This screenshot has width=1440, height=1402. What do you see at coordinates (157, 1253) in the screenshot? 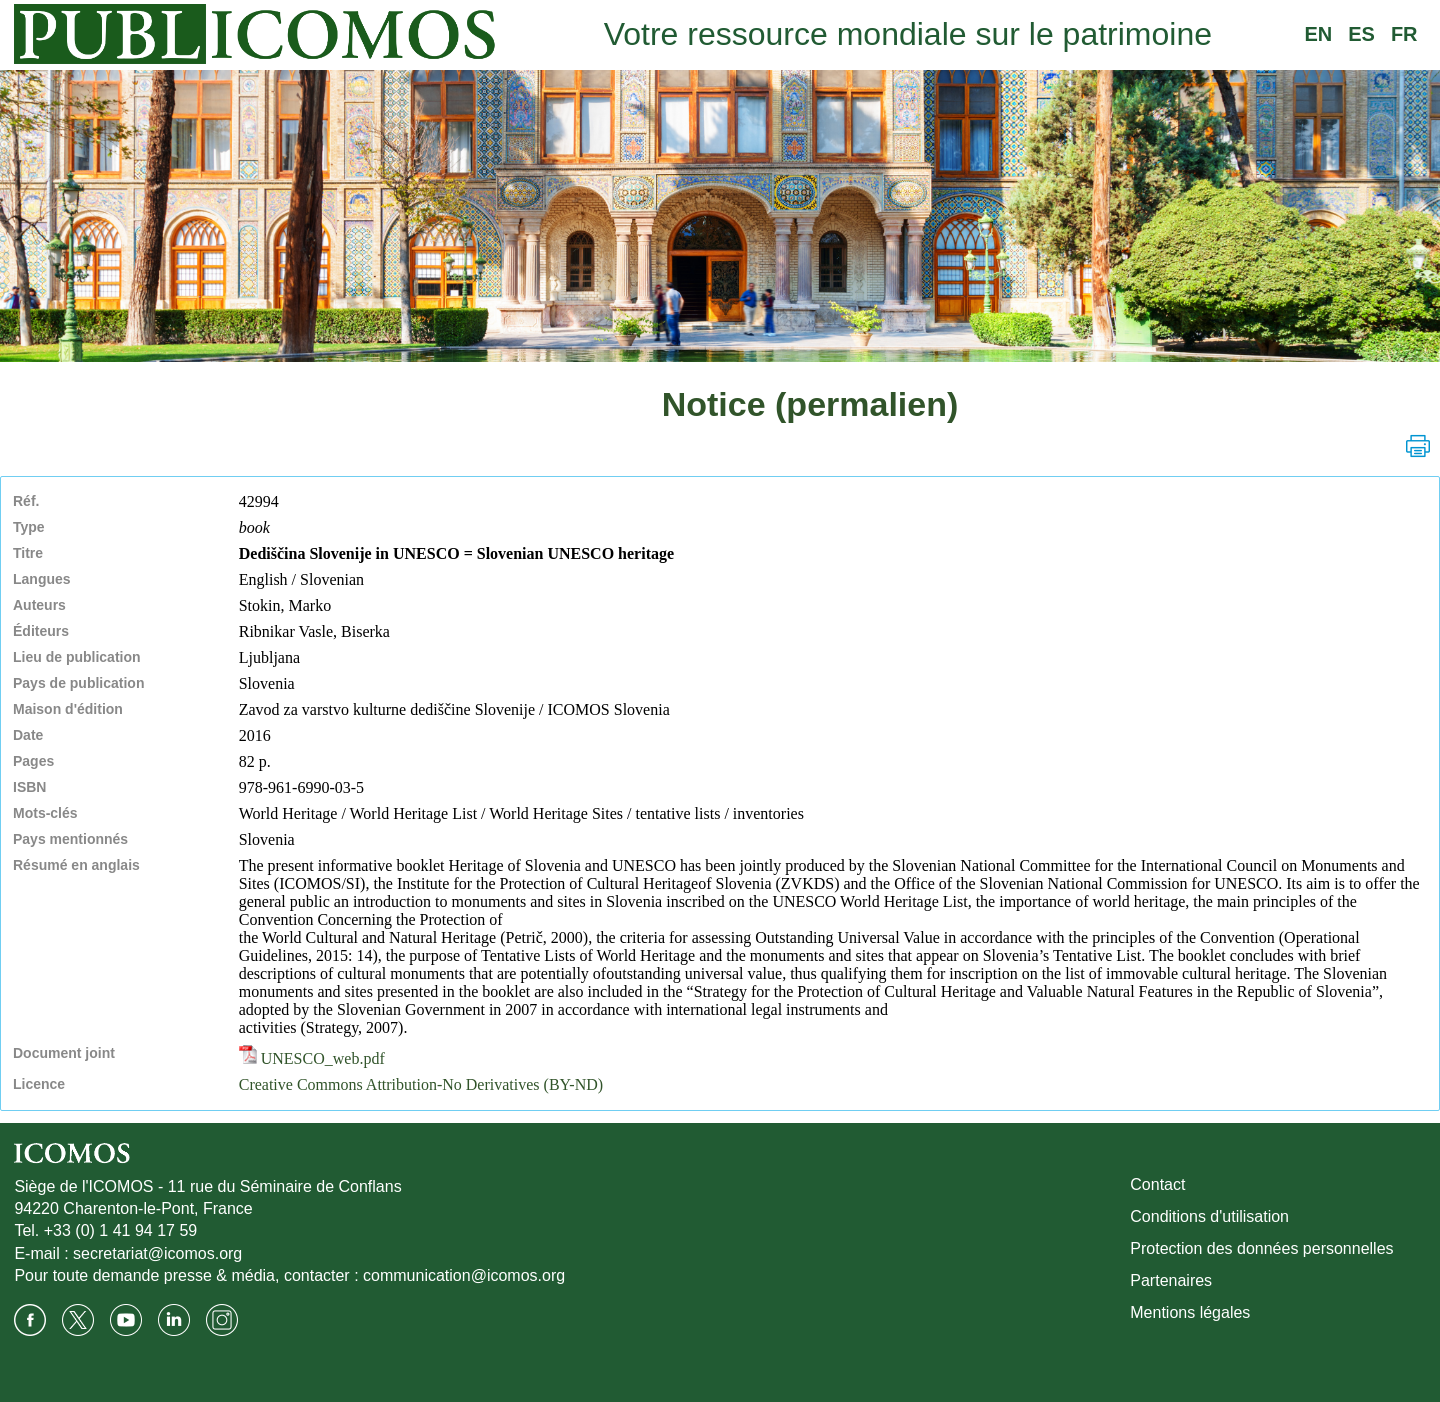
I see `secretariat@icomos.org` at bounding box center [157, 1253].